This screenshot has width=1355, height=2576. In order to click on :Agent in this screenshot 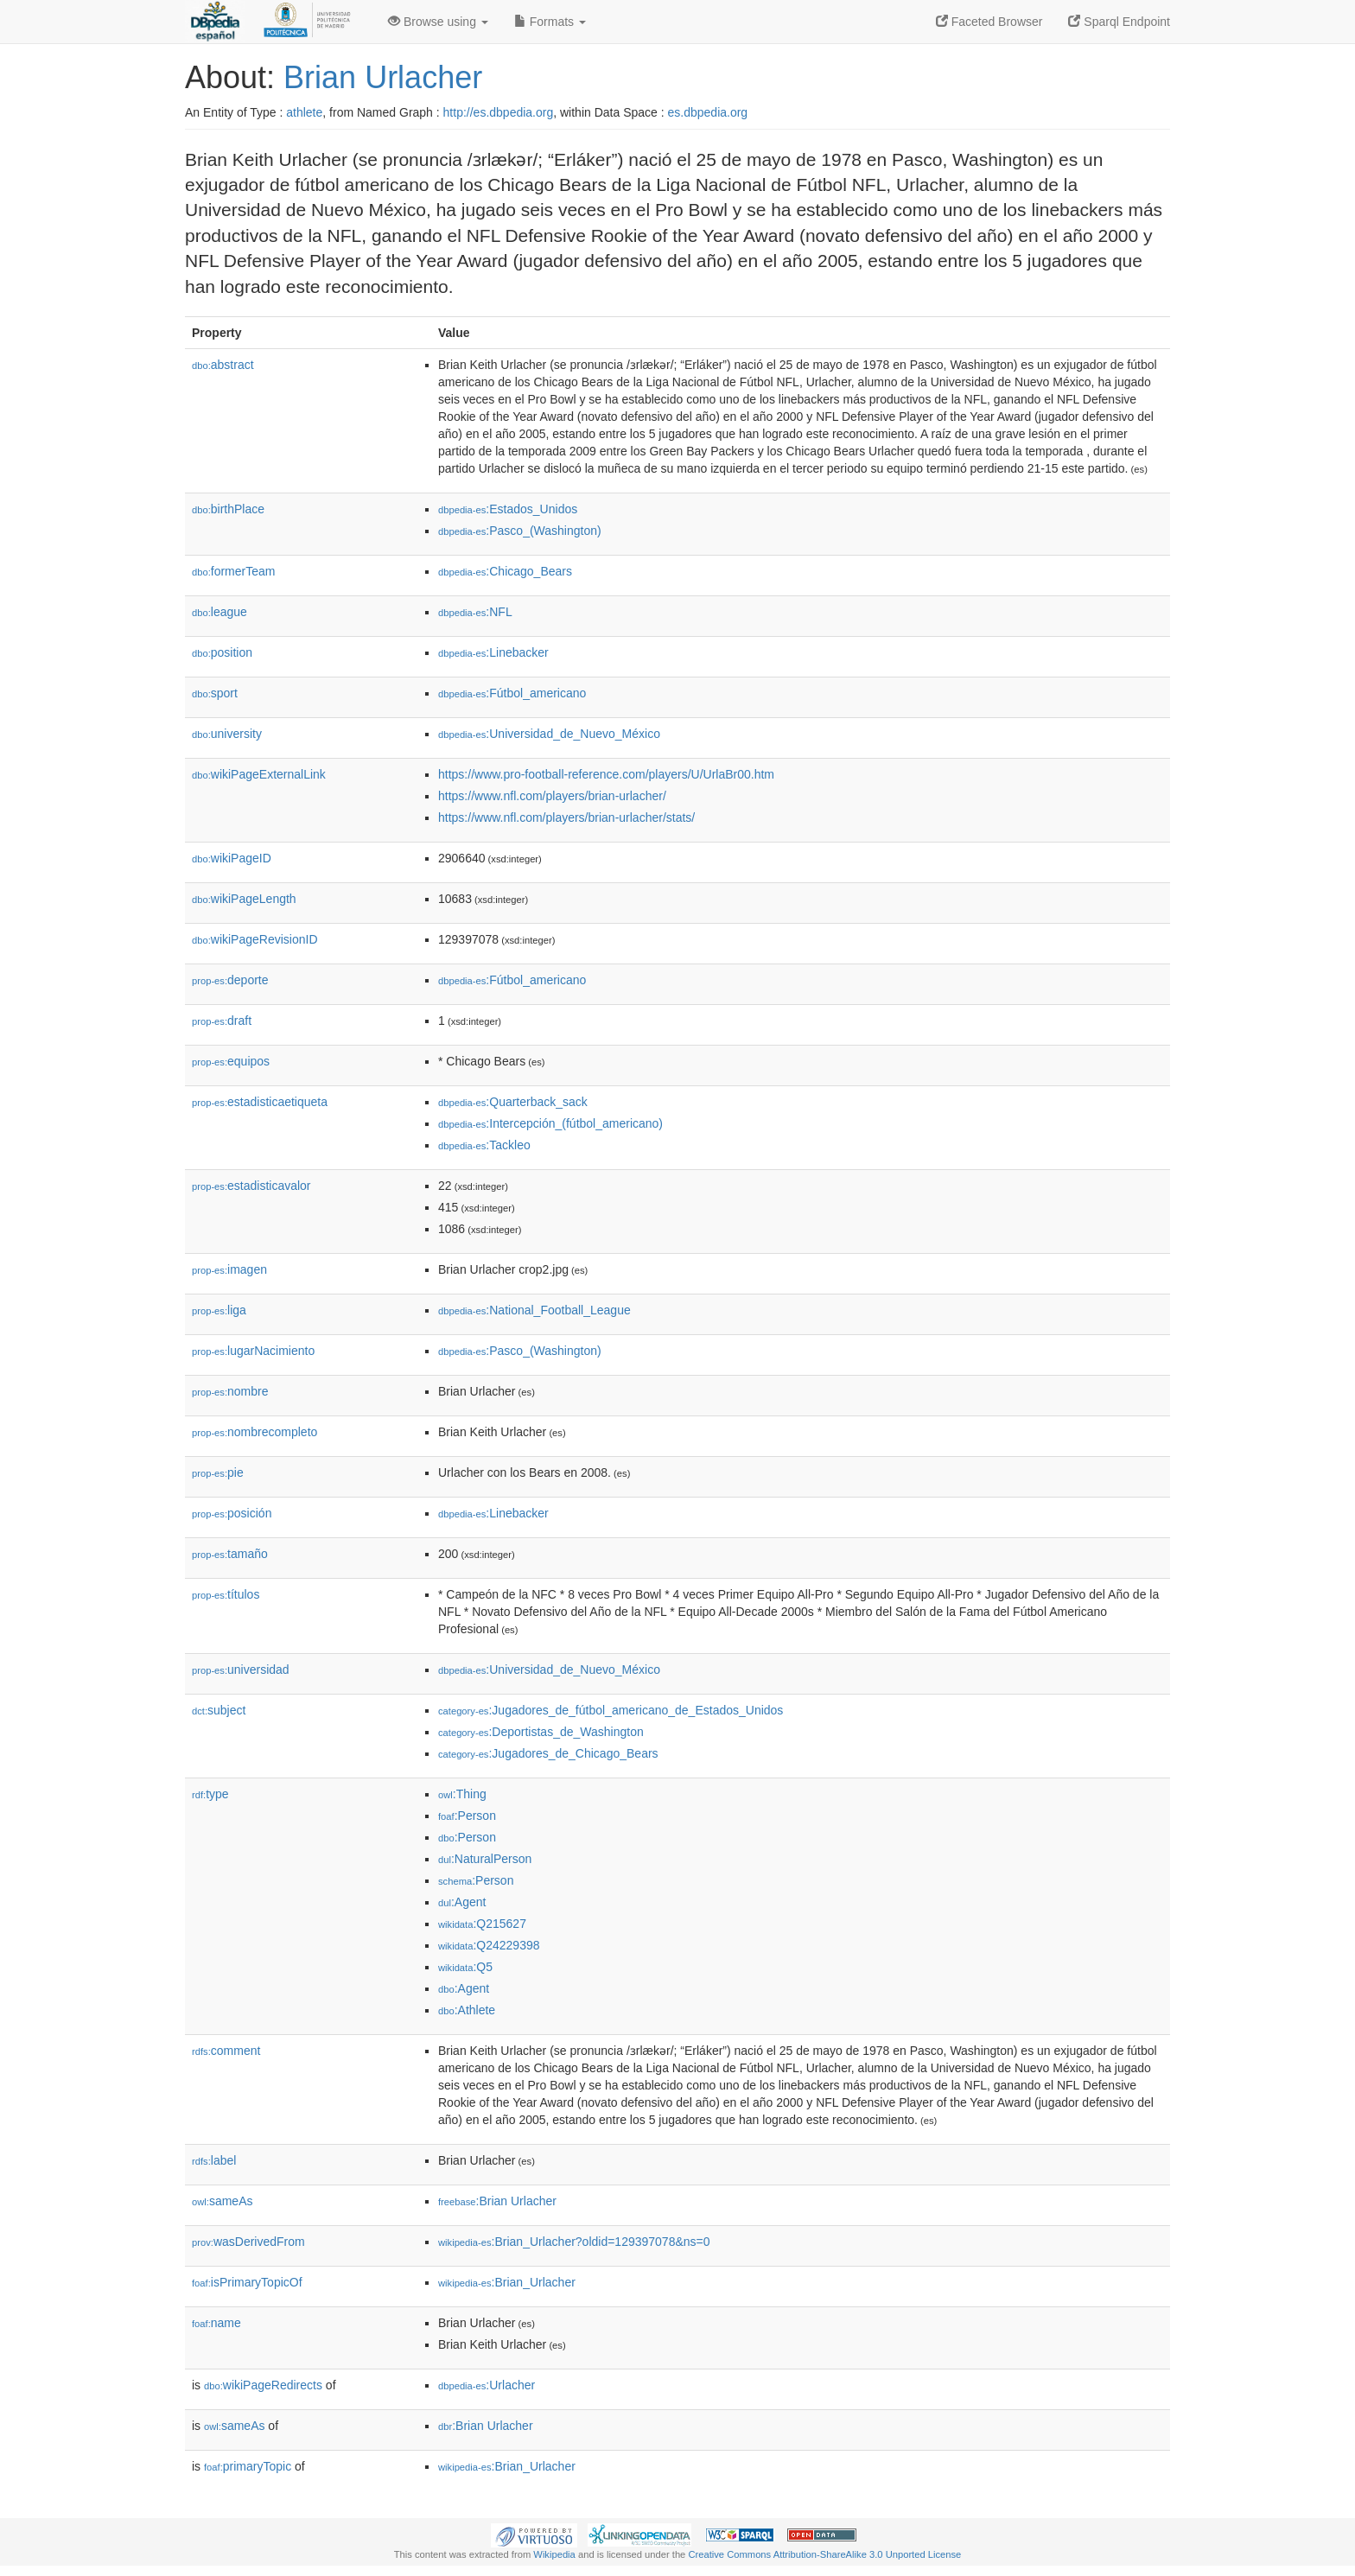, I will do `click(462, 1902)`.